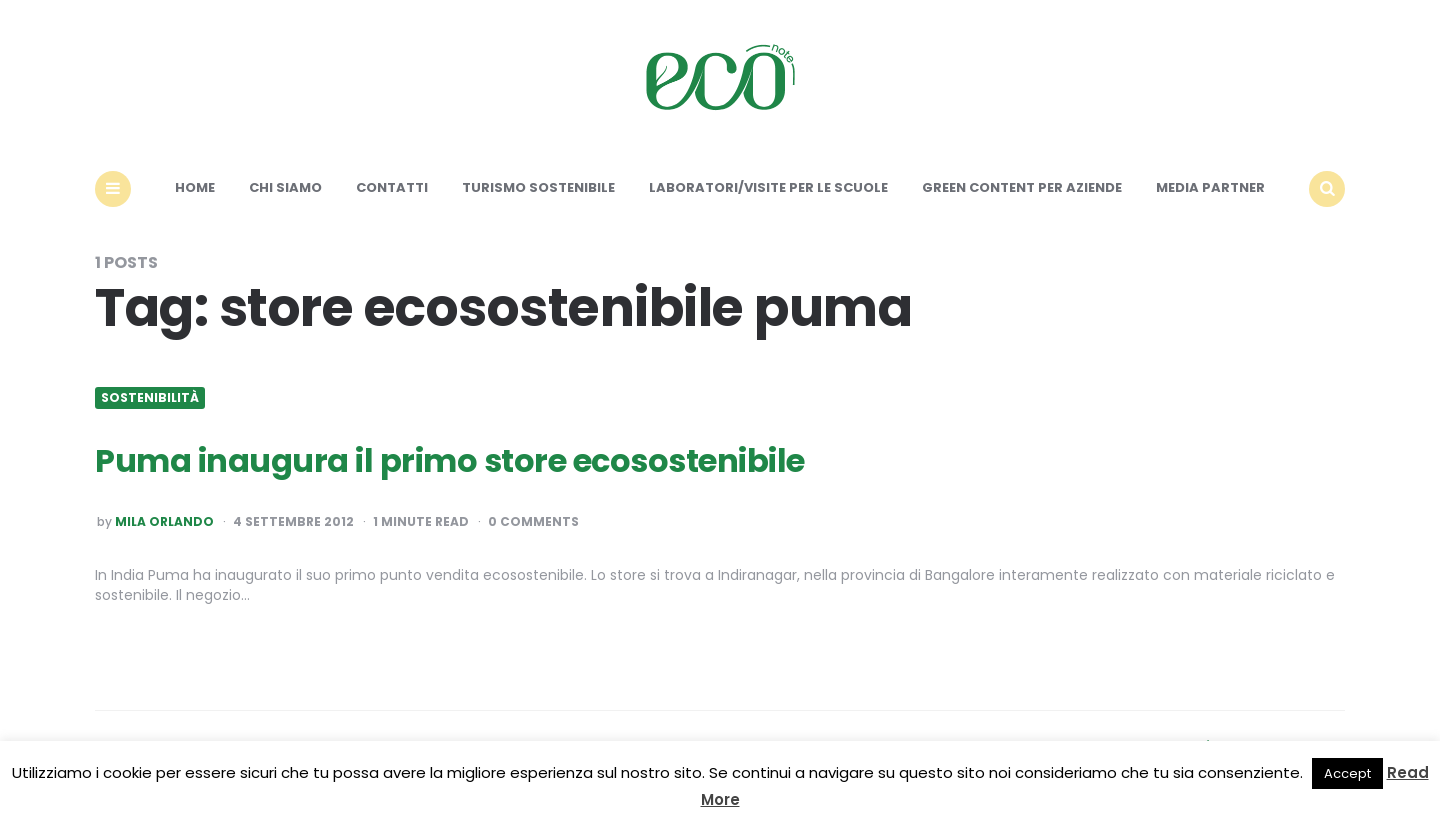 The height and width of the screenshot is (820, 1440). What do you see at coordinates (450, 460) in the screenshot?
I see `Puma inaugura il primo store ecosostenibile` at bounding box center [450, 460].